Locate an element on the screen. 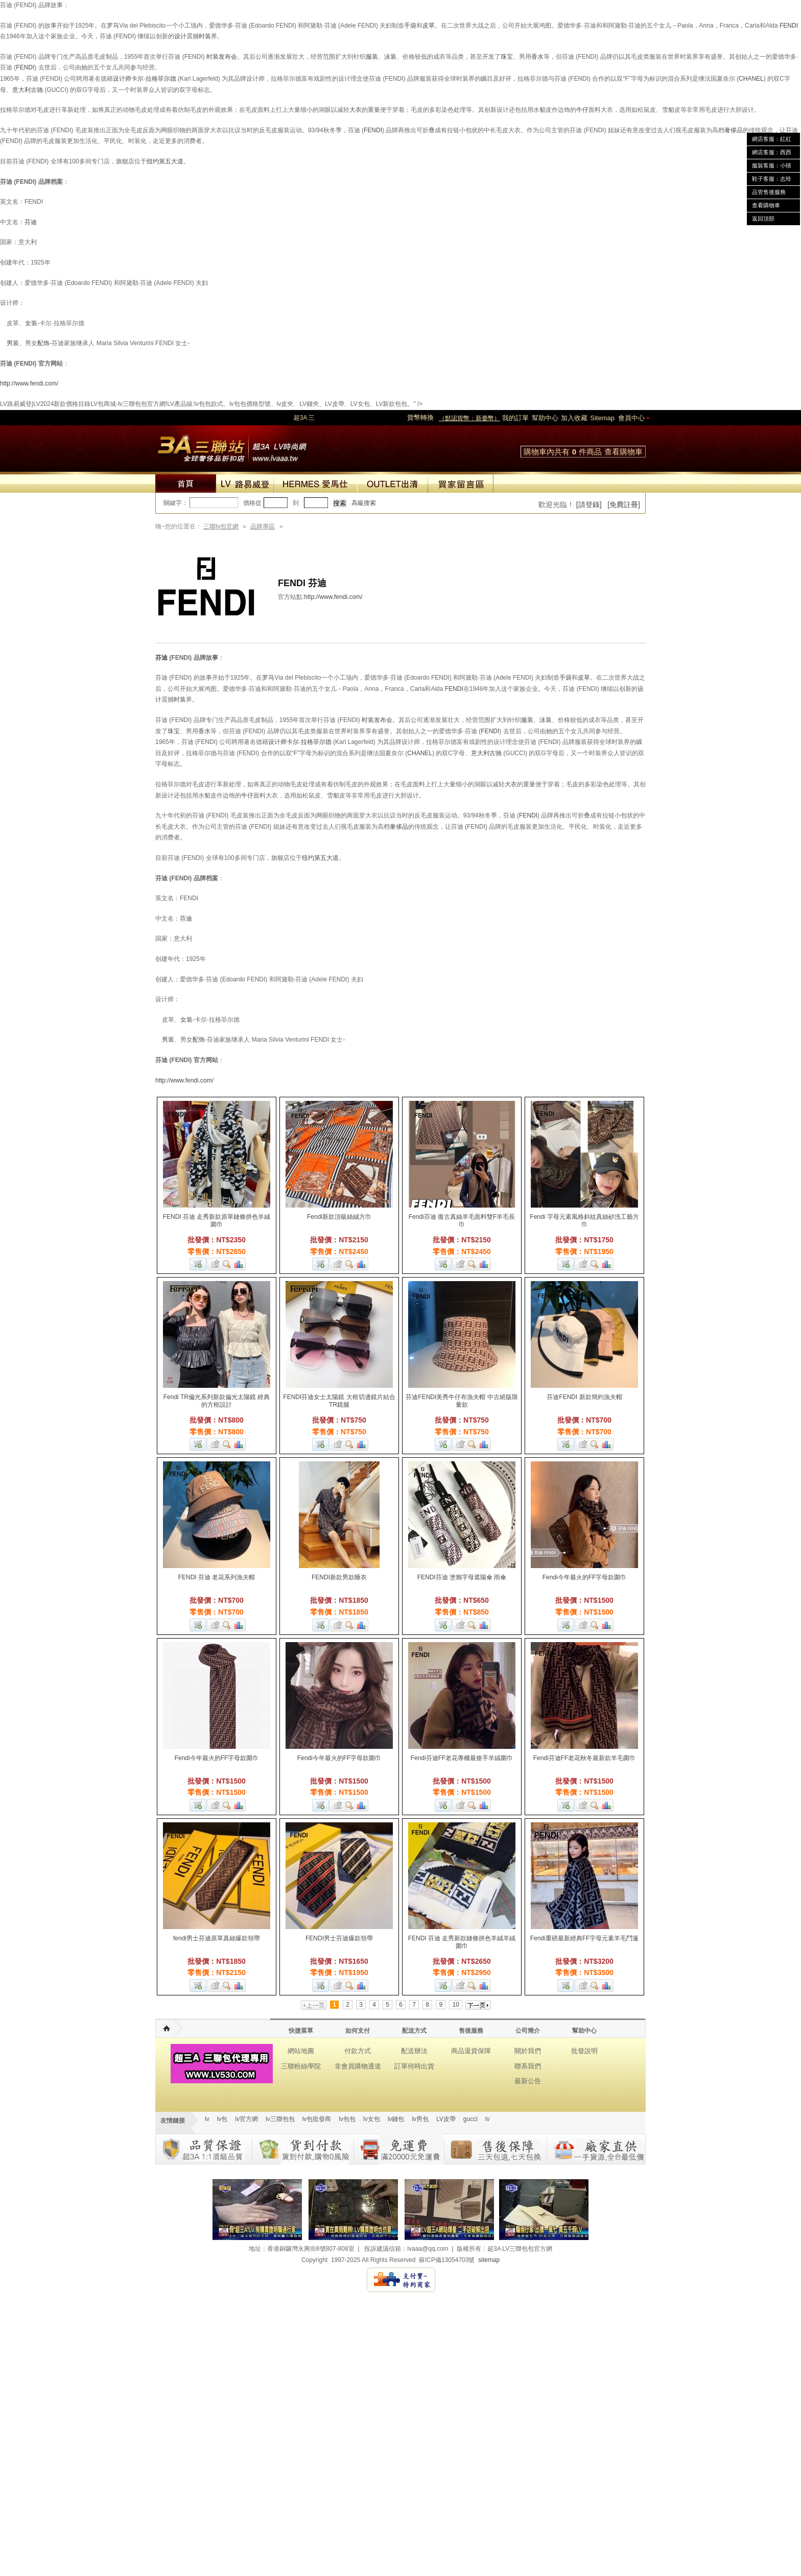  Fendi芬迪 復古真絲羊毛面料雙F羊毛長巾 is located at coordinates (462, 1220).